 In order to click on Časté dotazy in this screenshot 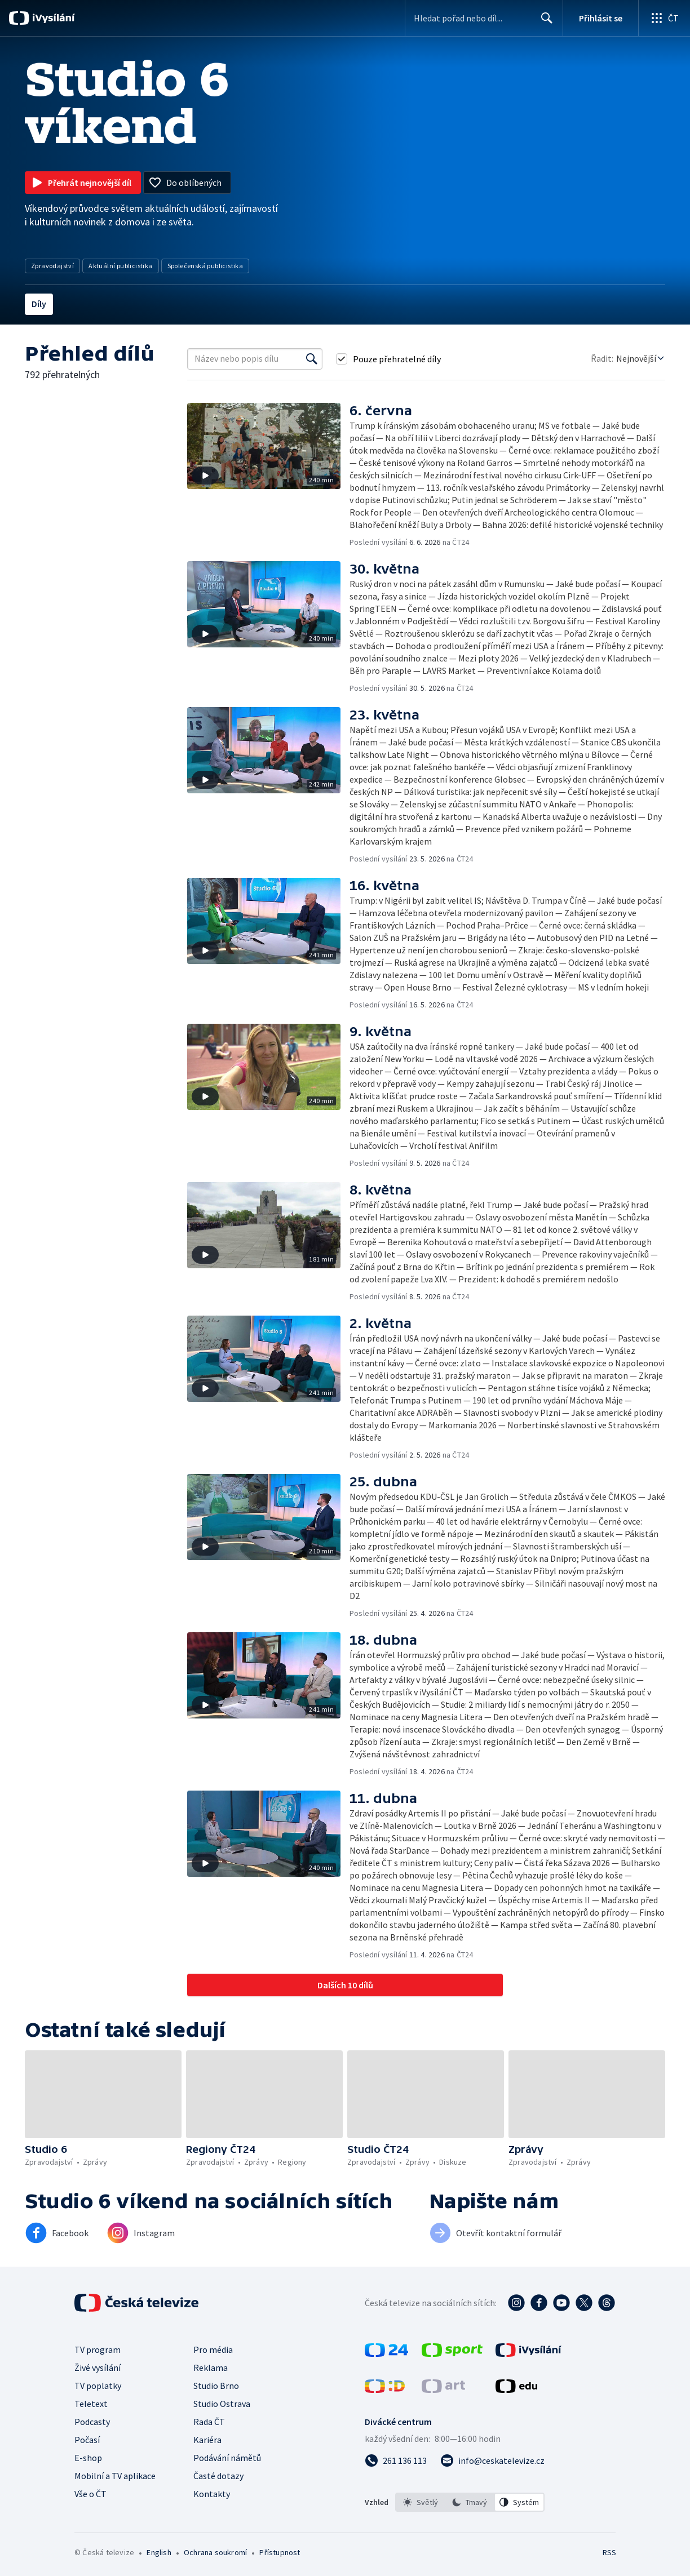, I will do `click(218, 2475)`.